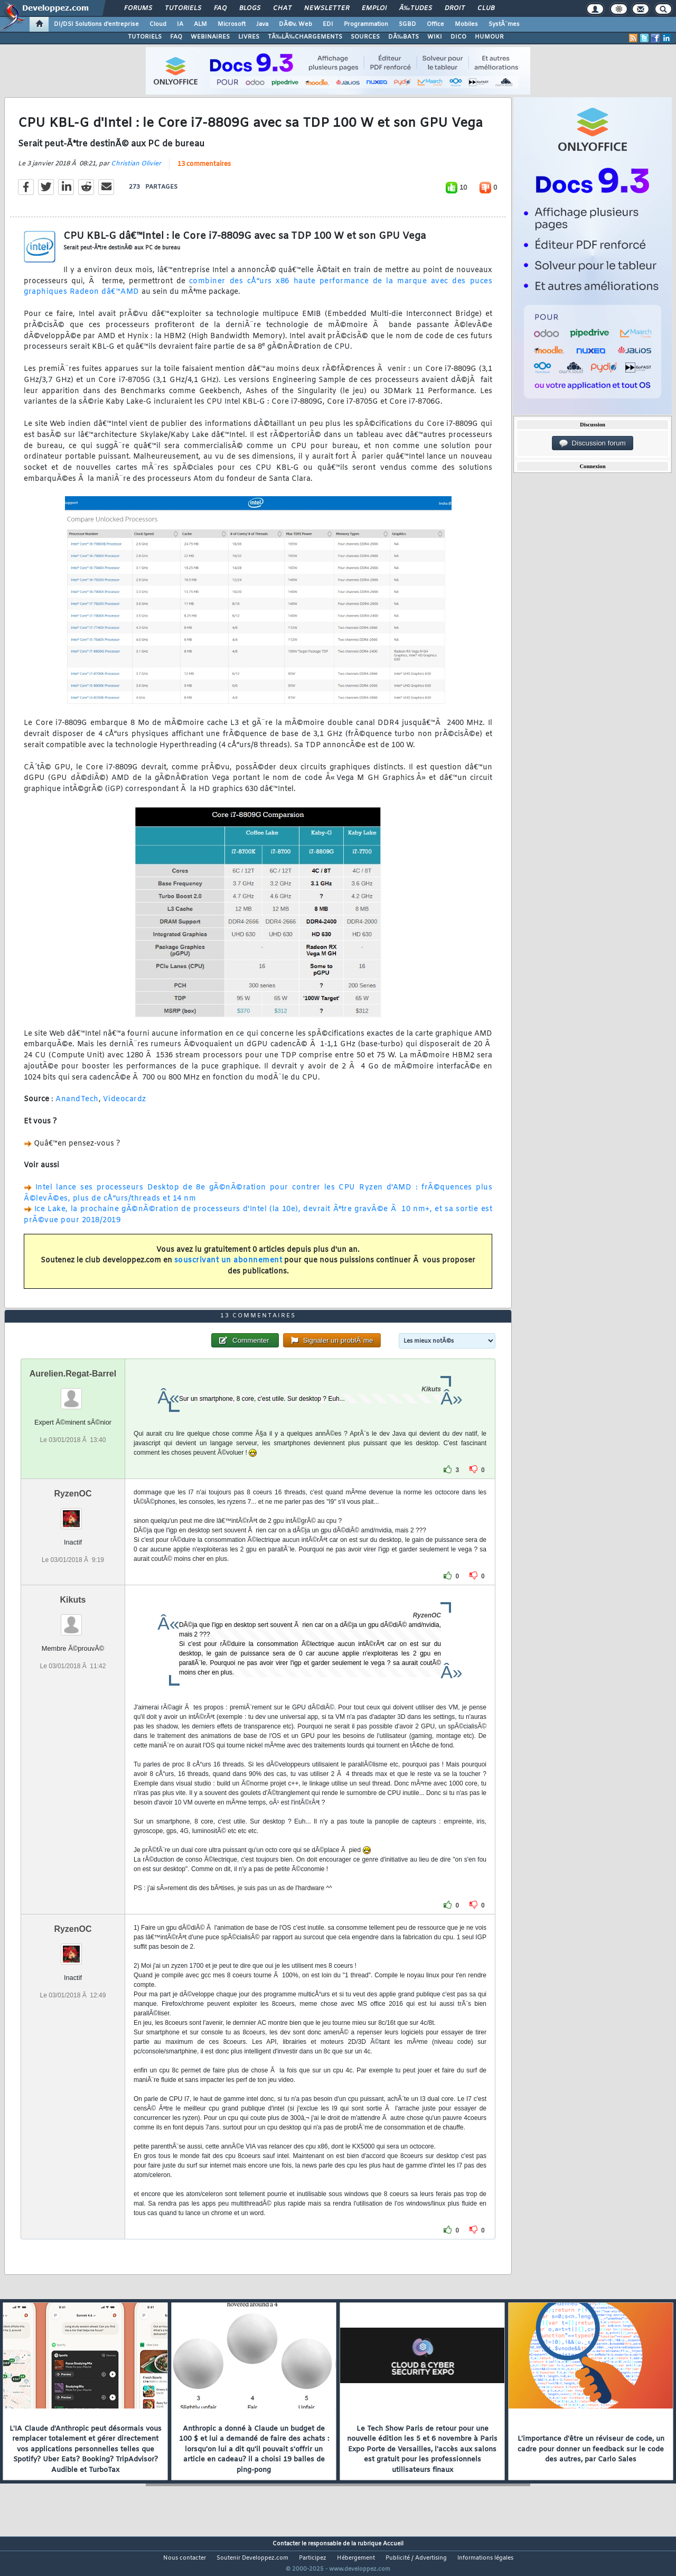 The width and height of the screenshot is (676, 2576). I want to click on SGBD, so click(407, 24).